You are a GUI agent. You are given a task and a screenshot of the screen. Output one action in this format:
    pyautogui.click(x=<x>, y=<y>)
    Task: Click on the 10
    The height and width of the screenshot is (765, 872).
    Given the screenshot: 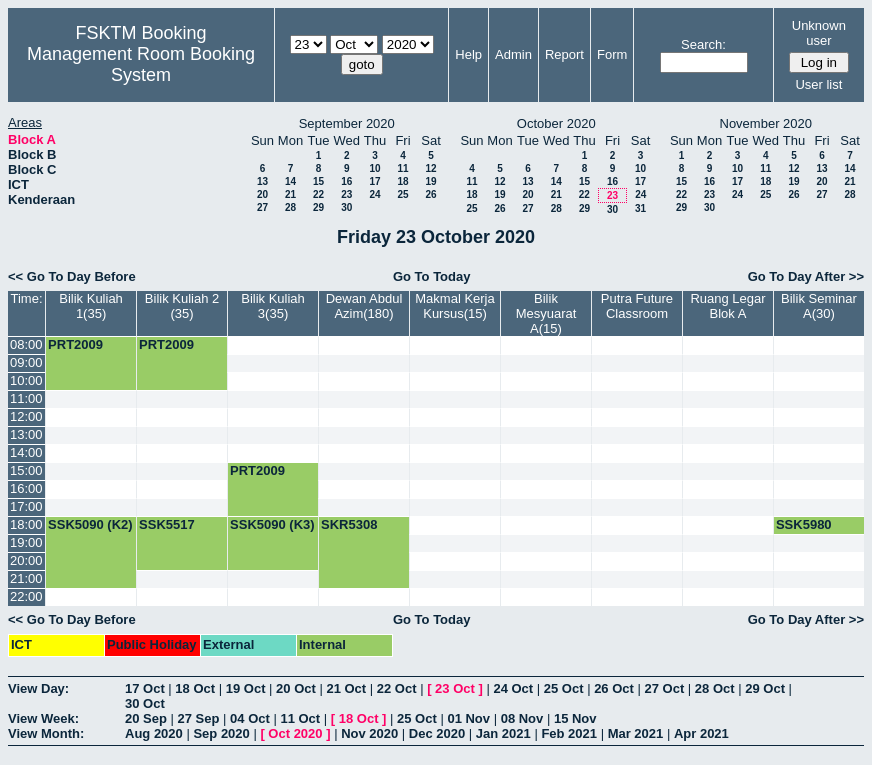 What is the action you would take?
    pyautogui.click(x=374, y=168)
    